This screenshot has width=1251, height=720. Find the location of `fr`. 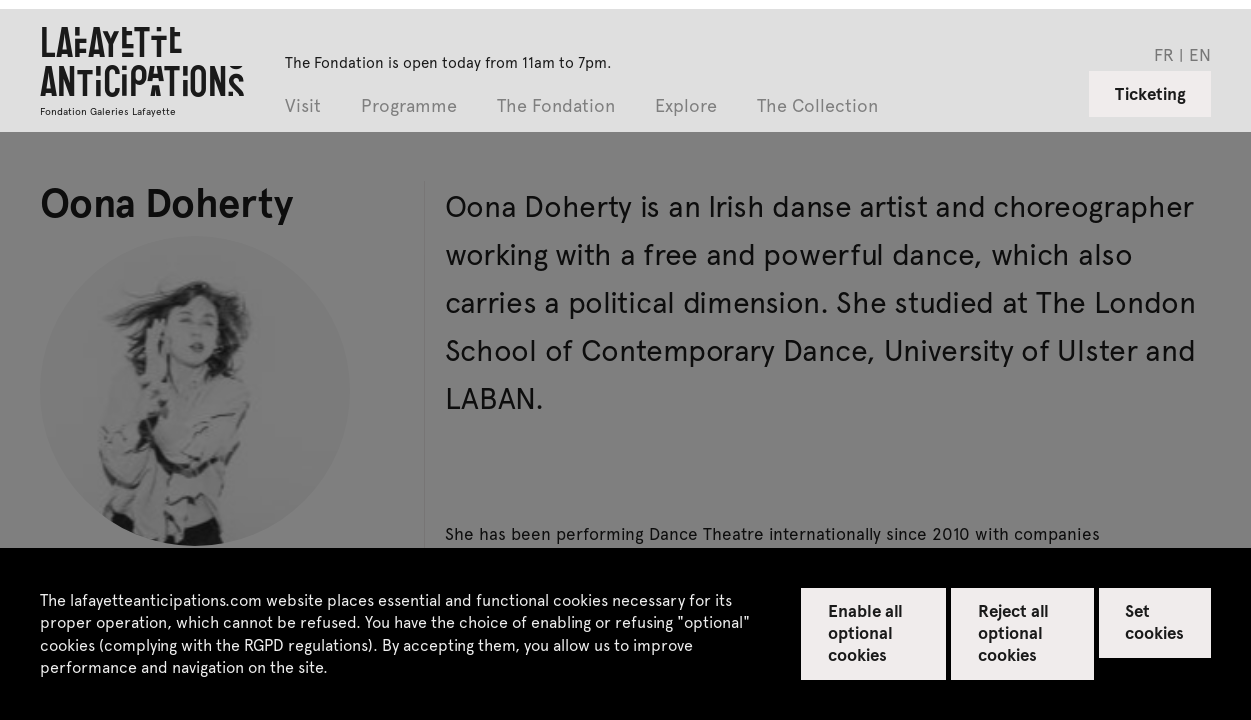

fr is located at coordinates (1164, 54).